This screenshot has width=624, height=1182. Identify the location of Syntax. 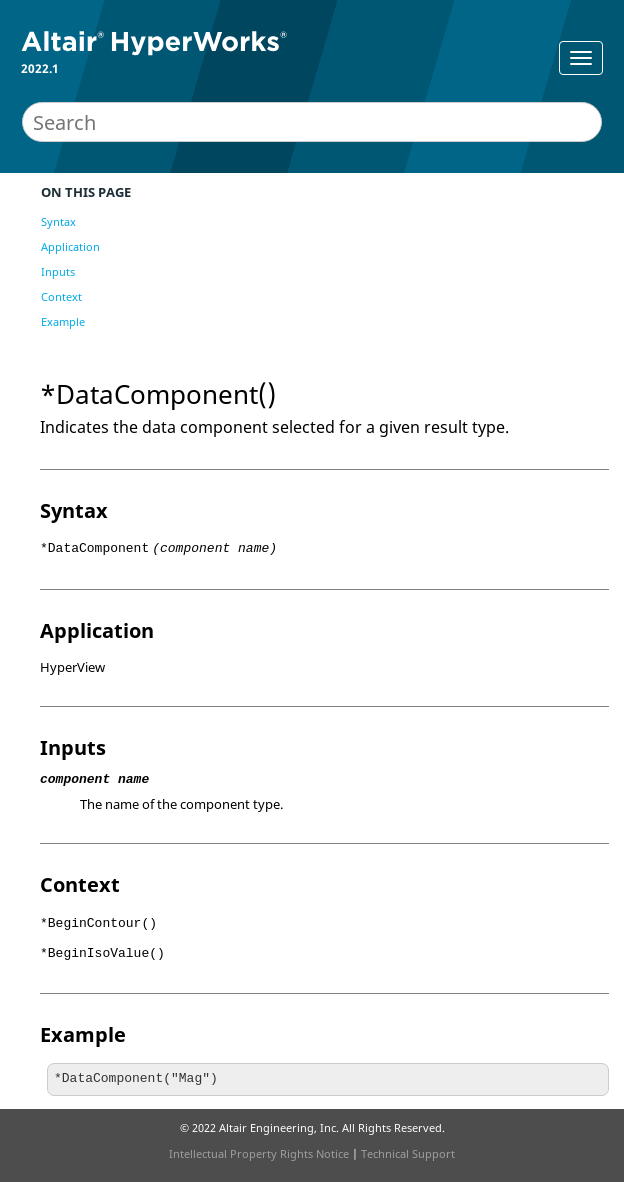
(58, 221).